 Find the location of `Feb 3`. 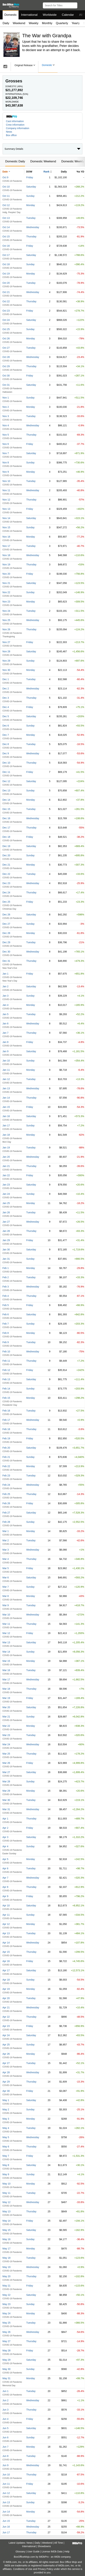

Feb 3 is located at coordinates (5, 1286).